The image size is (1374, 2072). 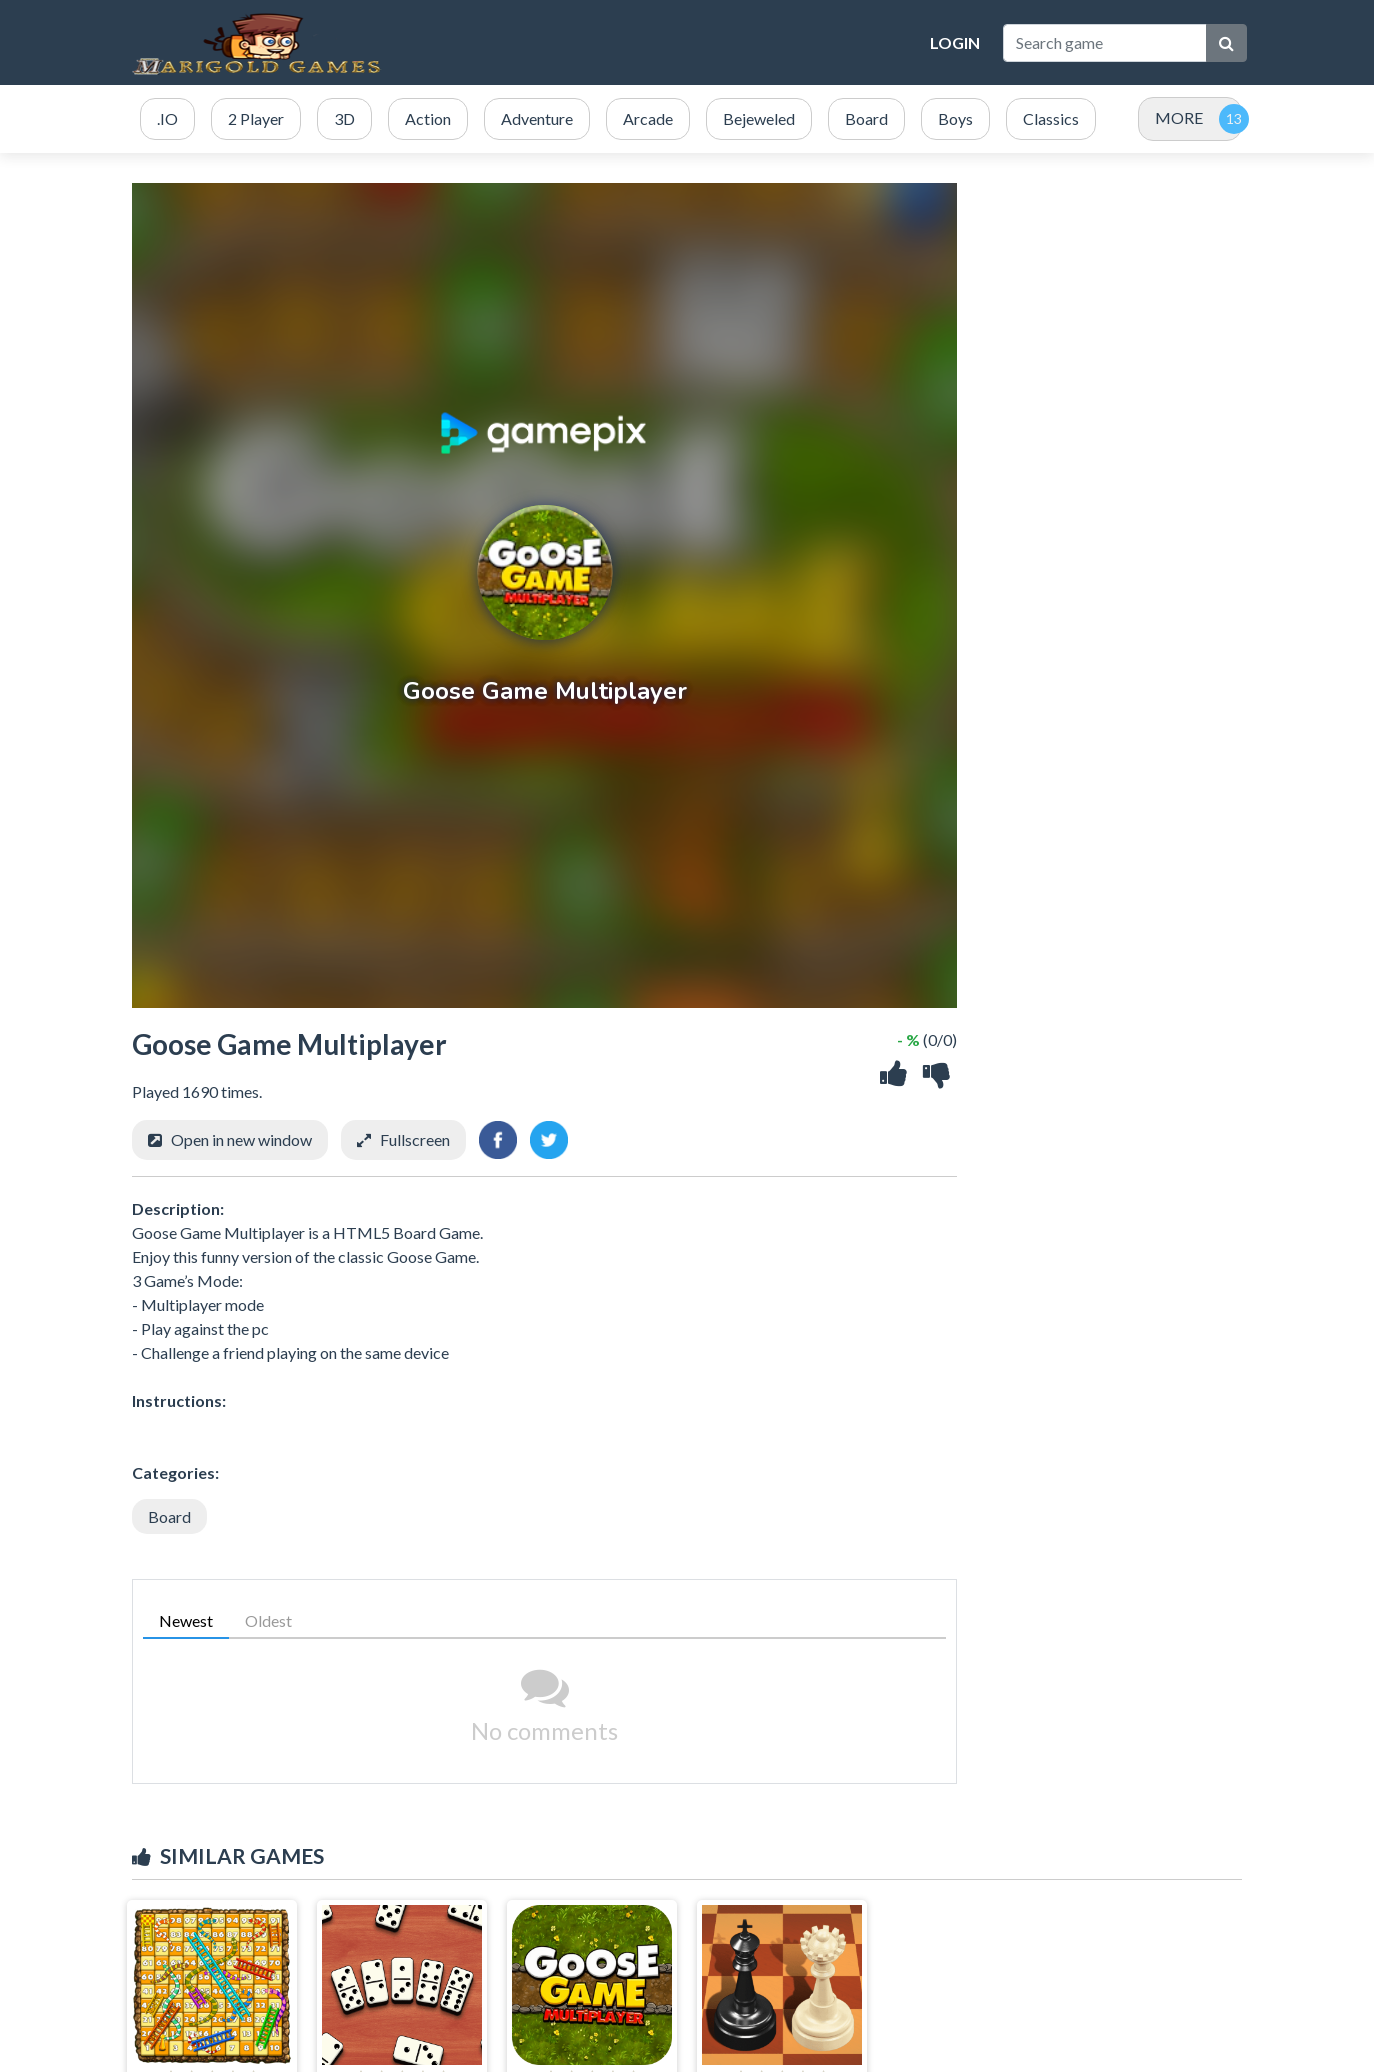 What do you see at coordinates (169, 1516) in the screenshot?
I see `Board` at bounding box center [169, 1516].